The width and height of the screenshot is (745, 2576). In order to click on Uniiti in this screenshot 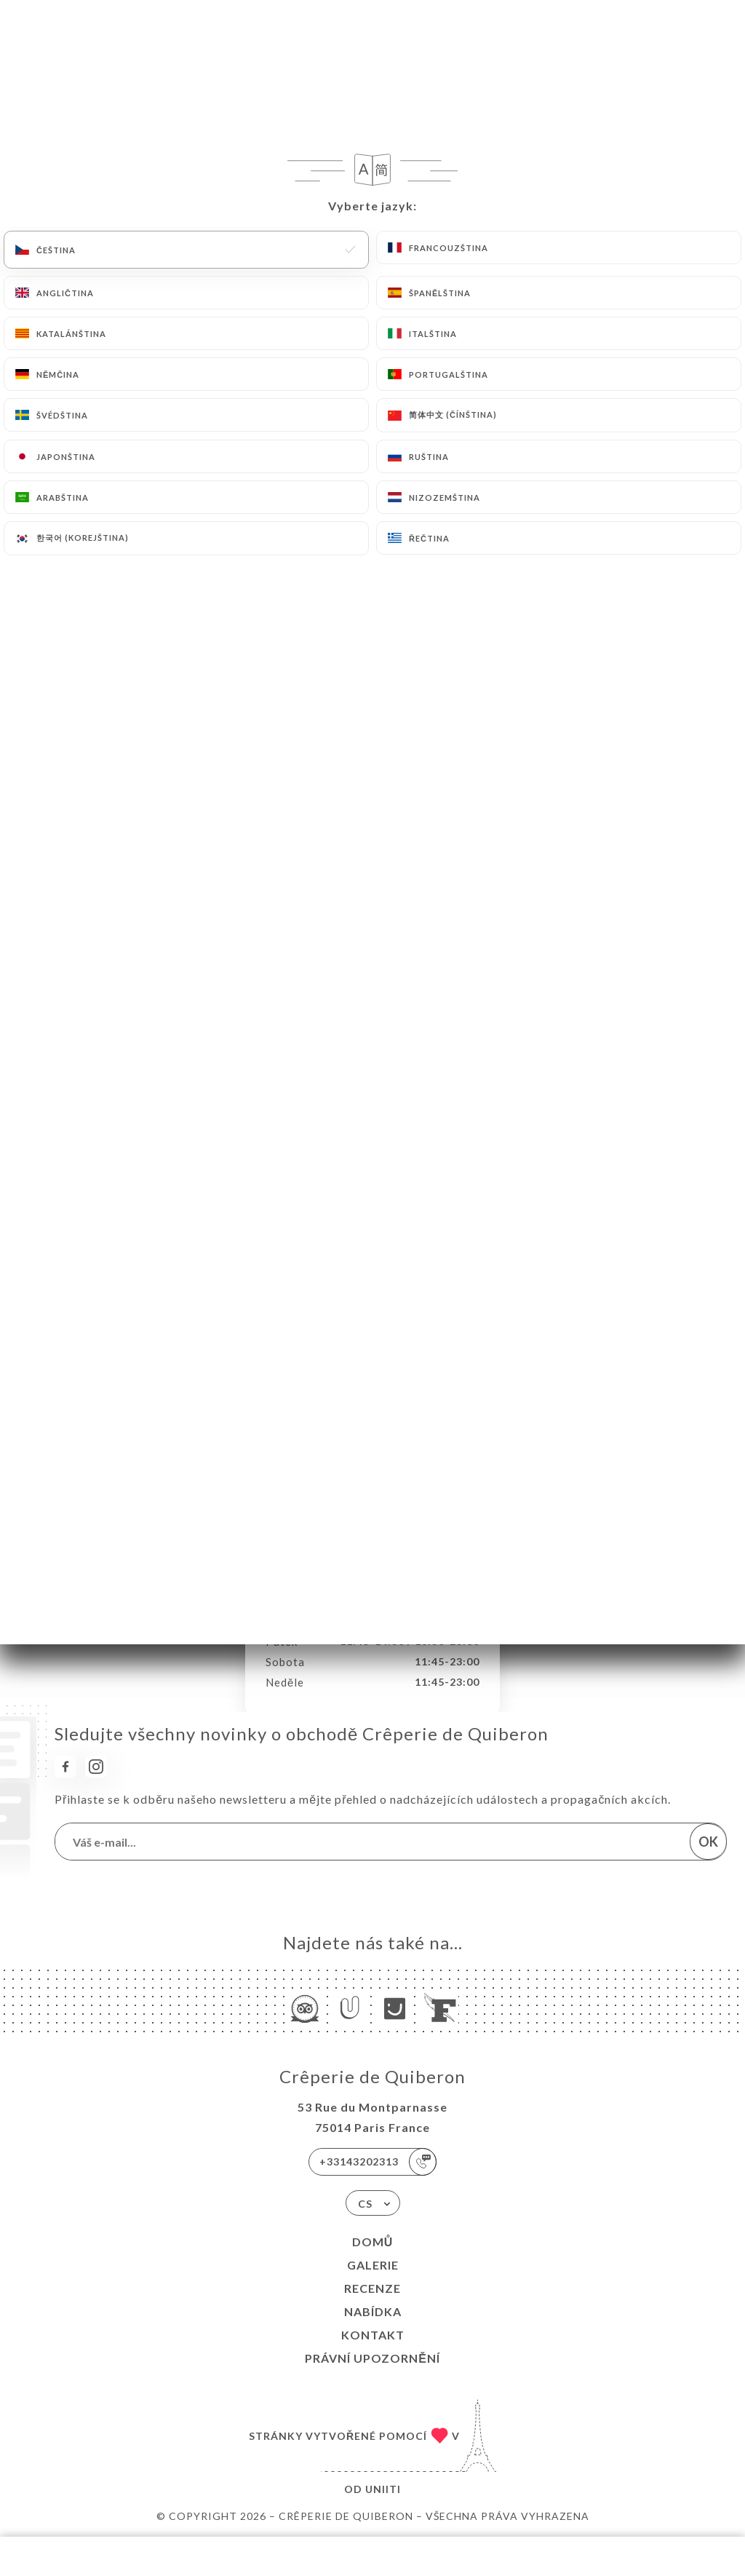, I will do `click(383, 2489)`.